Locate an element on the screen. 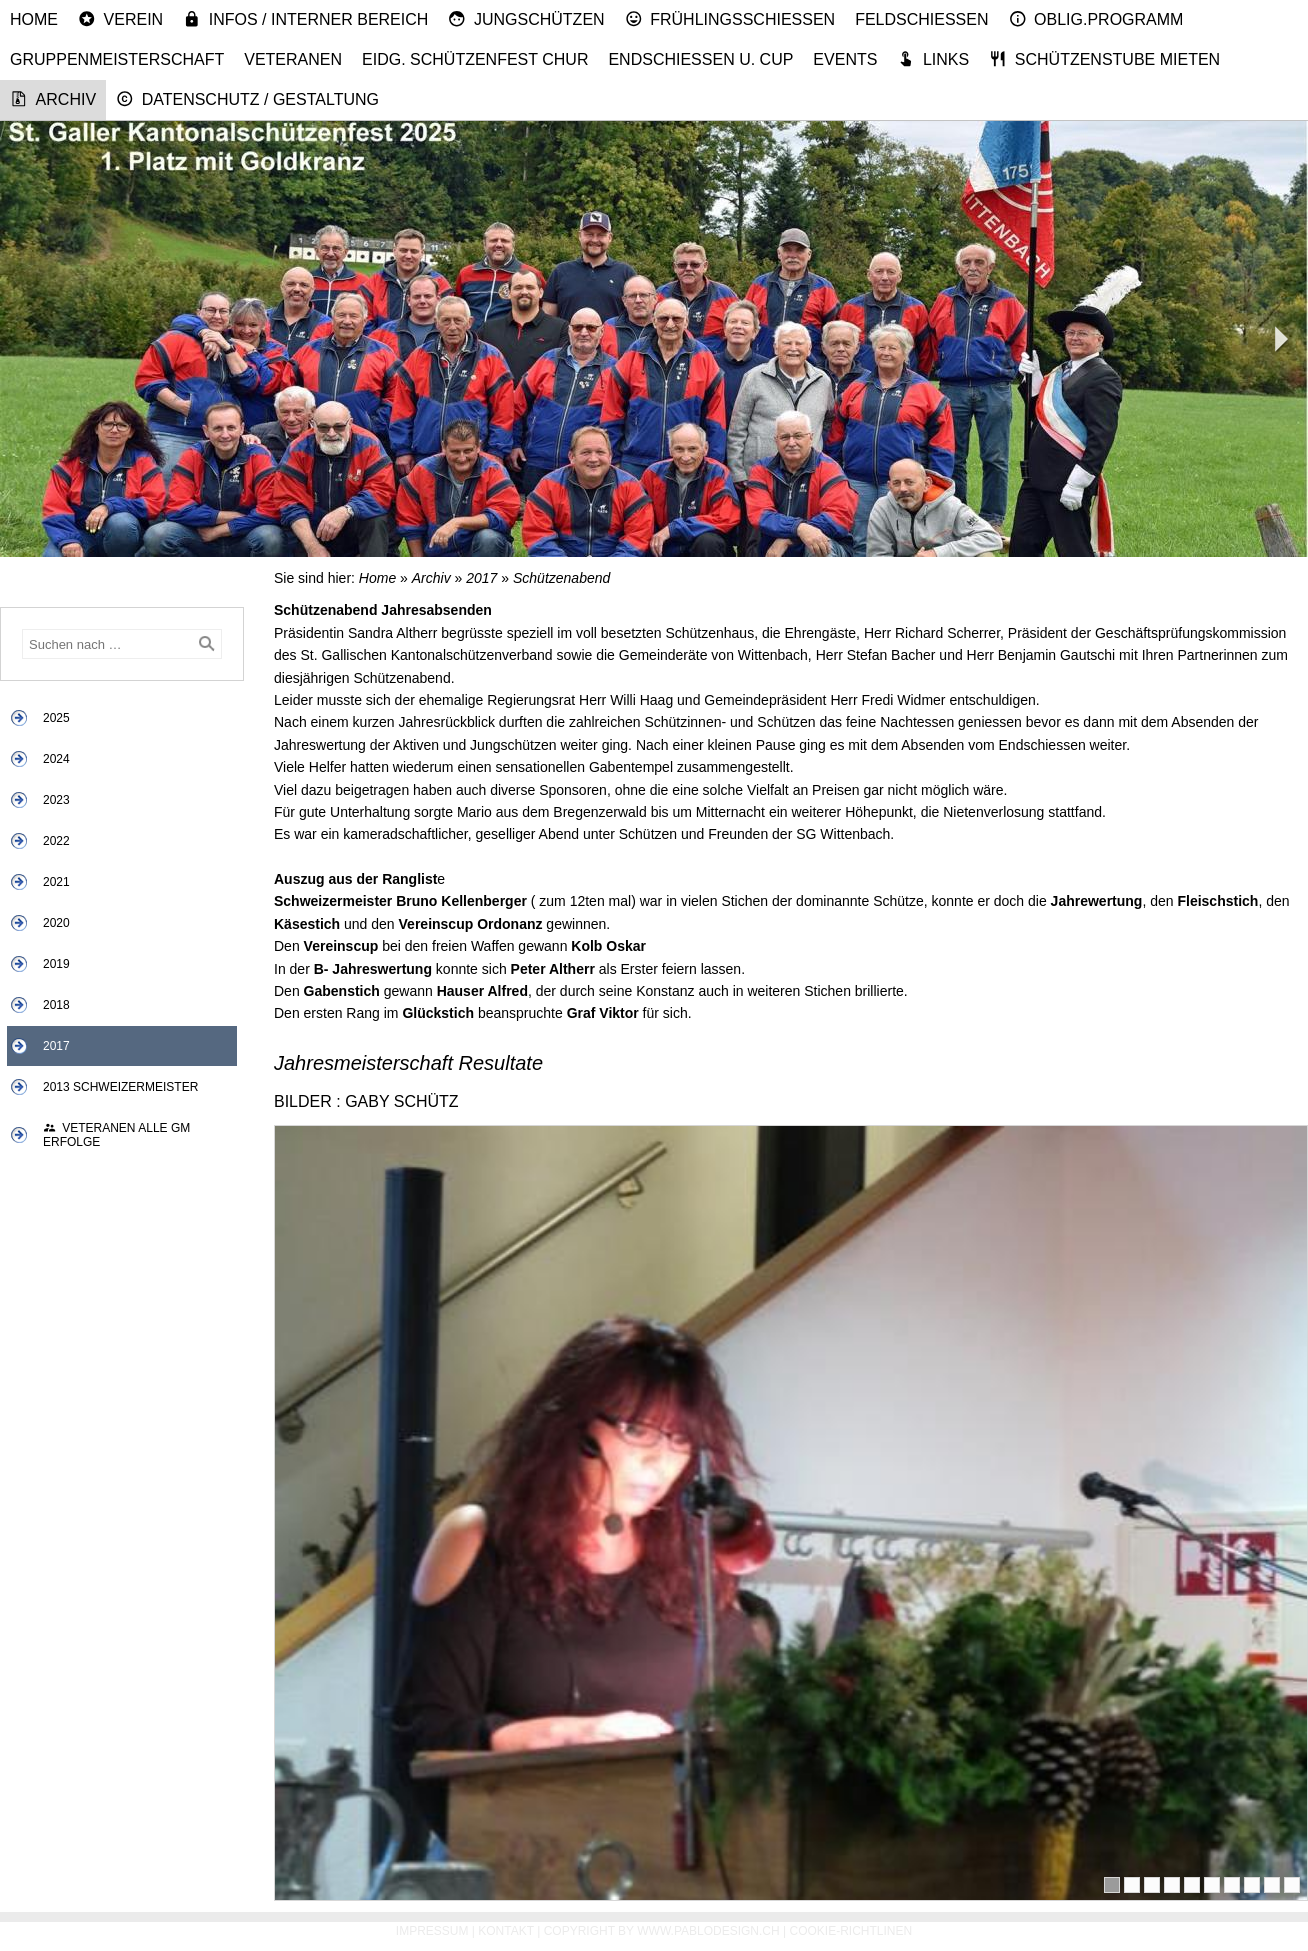 The image size is (1308, 1951). Schützenstube mieten is located at coordinates (1104, 59).